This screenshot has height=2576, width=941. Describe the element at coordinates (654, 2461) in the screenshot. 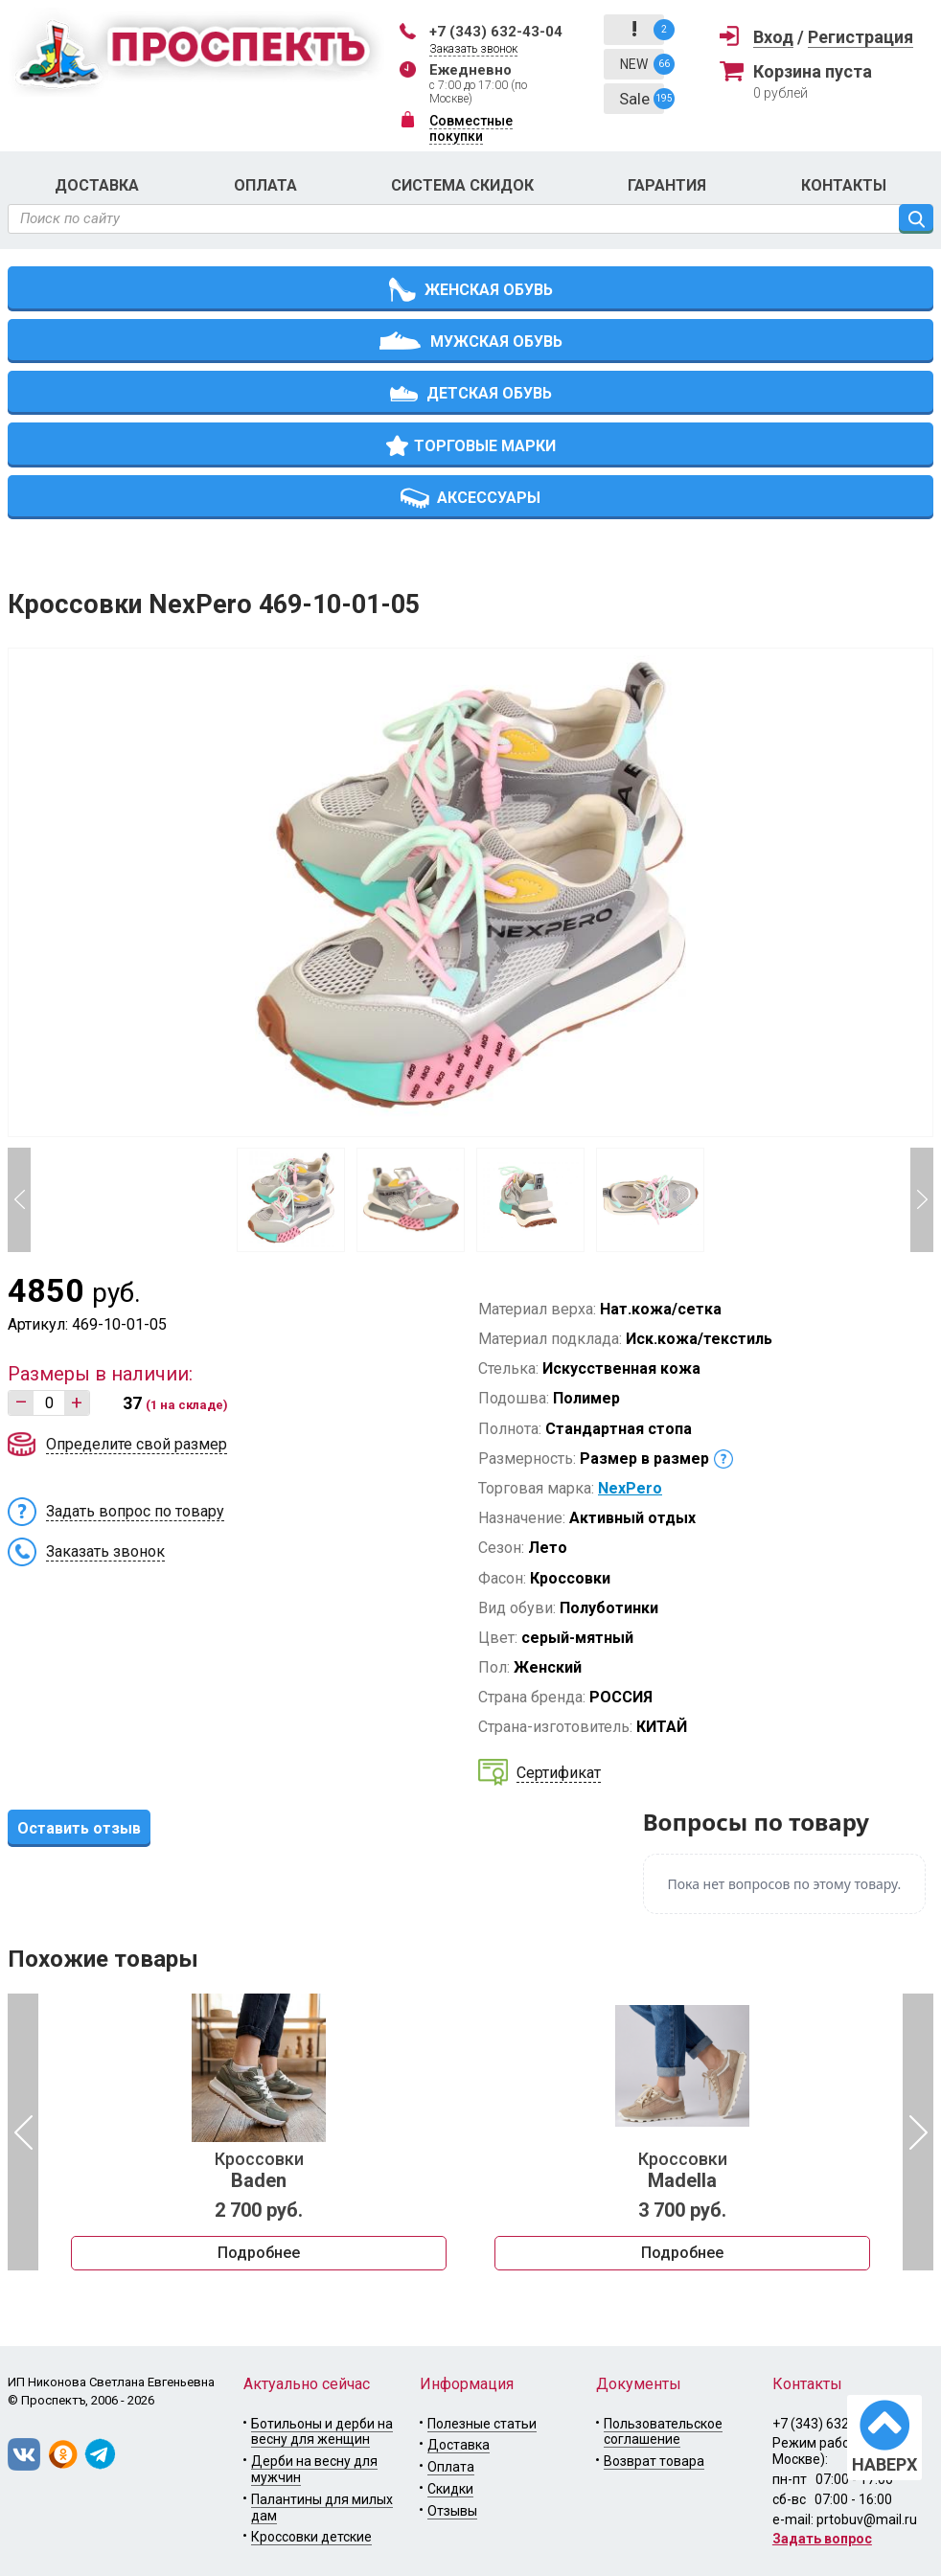

I see `Возврат товара` at that location.